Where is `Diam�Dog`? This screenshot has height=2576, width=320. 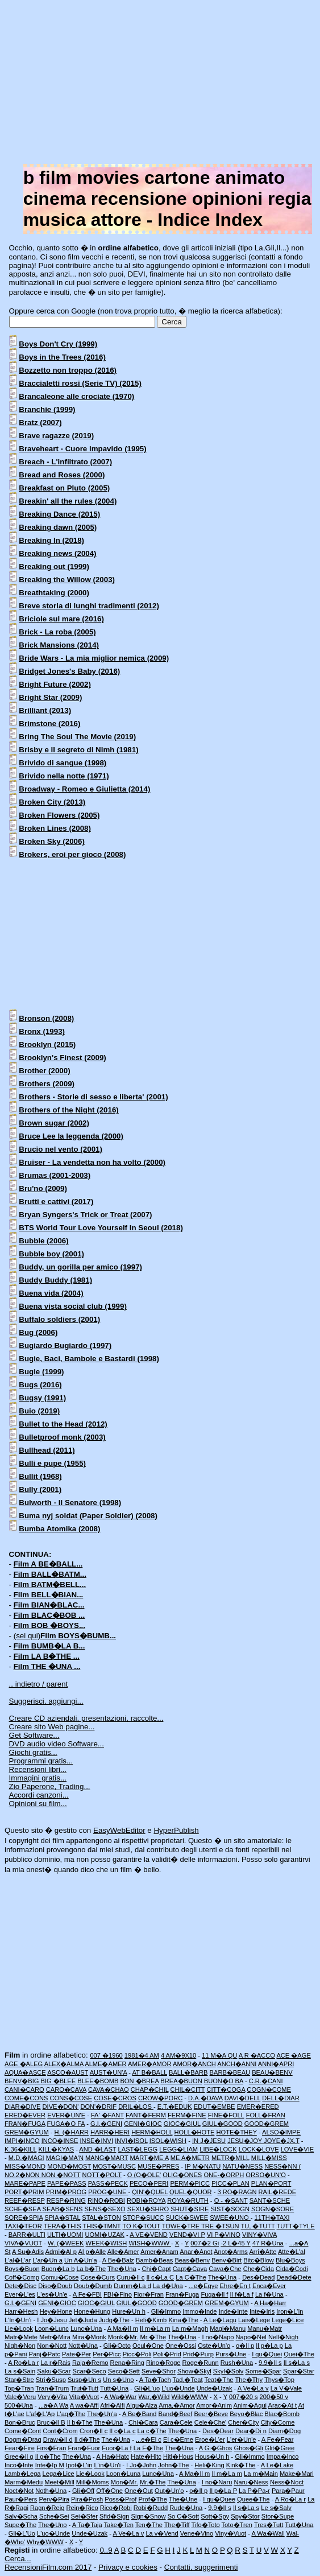 Diam�Dog is located at coordinates (284, 2430).